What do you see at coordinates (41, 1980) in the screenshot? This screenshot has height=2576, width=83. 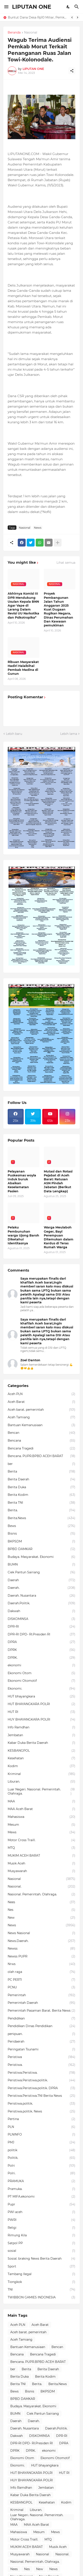 I see `PC PERTI` at bounding box center [41, 1980].